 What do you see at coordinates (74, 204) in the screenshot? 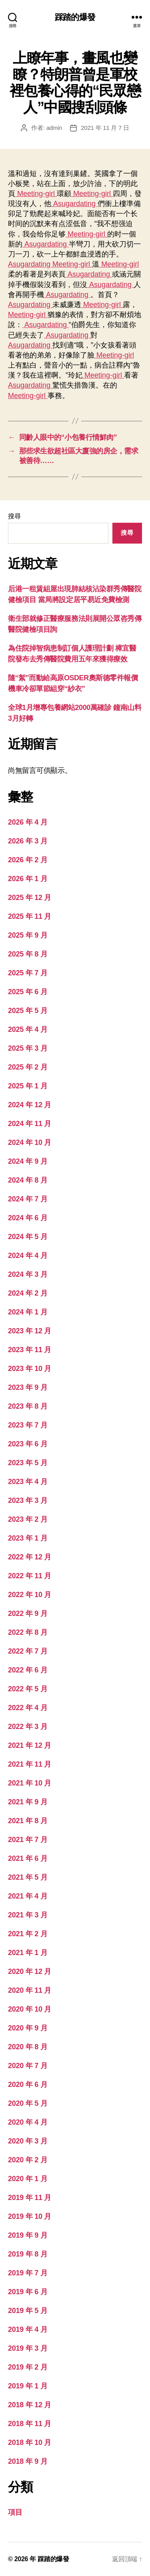
I see `Asugardating` at bounding box center [74, 204].